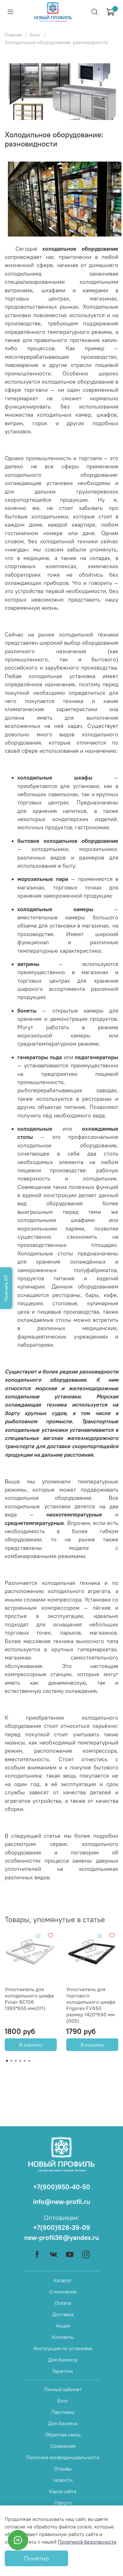  Describe the element at coordinates (63, 2502) in the screenshot. I see `Оферта` at that location.